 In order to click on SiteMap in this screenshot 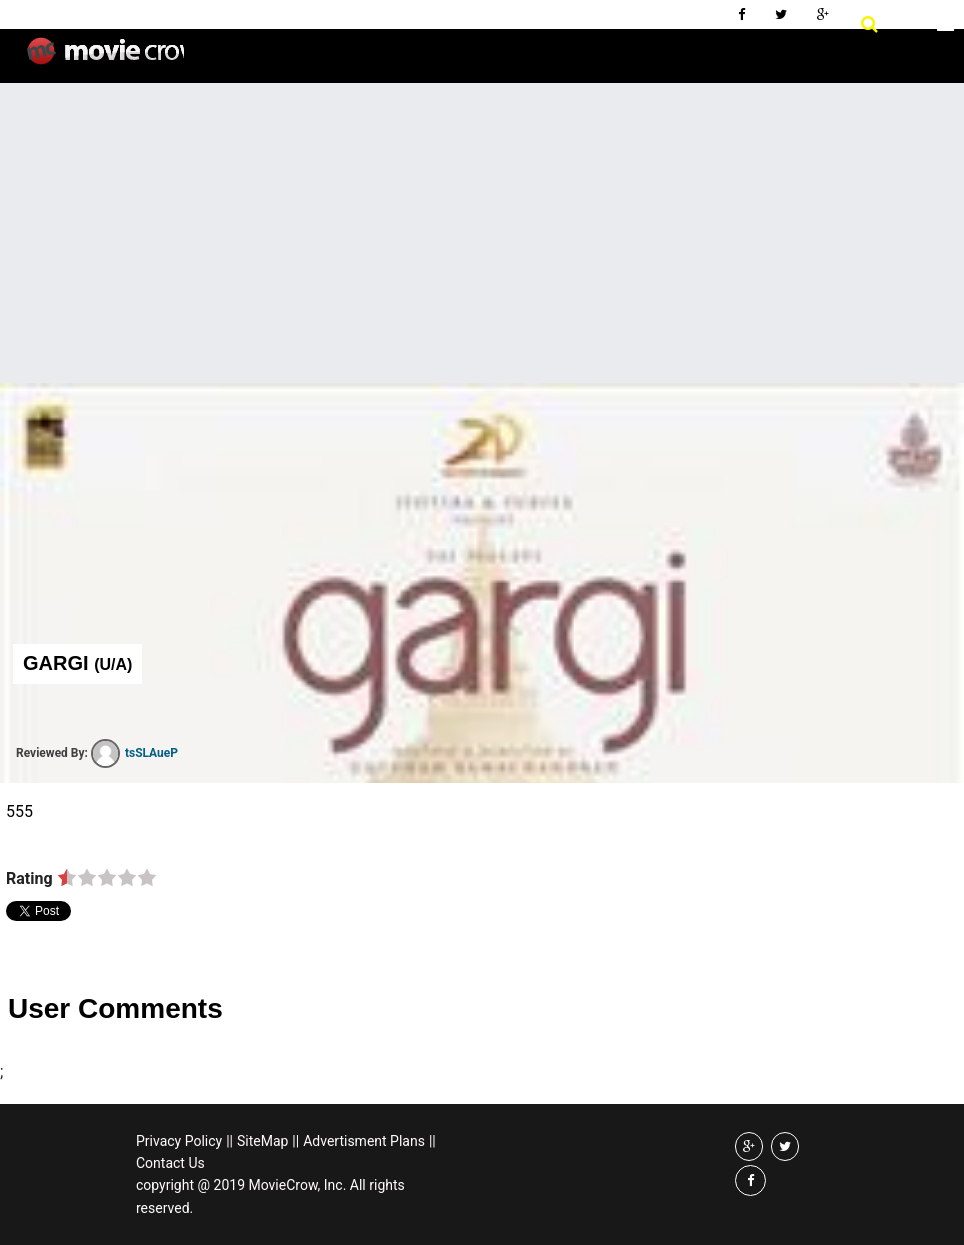, I will do `click(262, 1141)`.